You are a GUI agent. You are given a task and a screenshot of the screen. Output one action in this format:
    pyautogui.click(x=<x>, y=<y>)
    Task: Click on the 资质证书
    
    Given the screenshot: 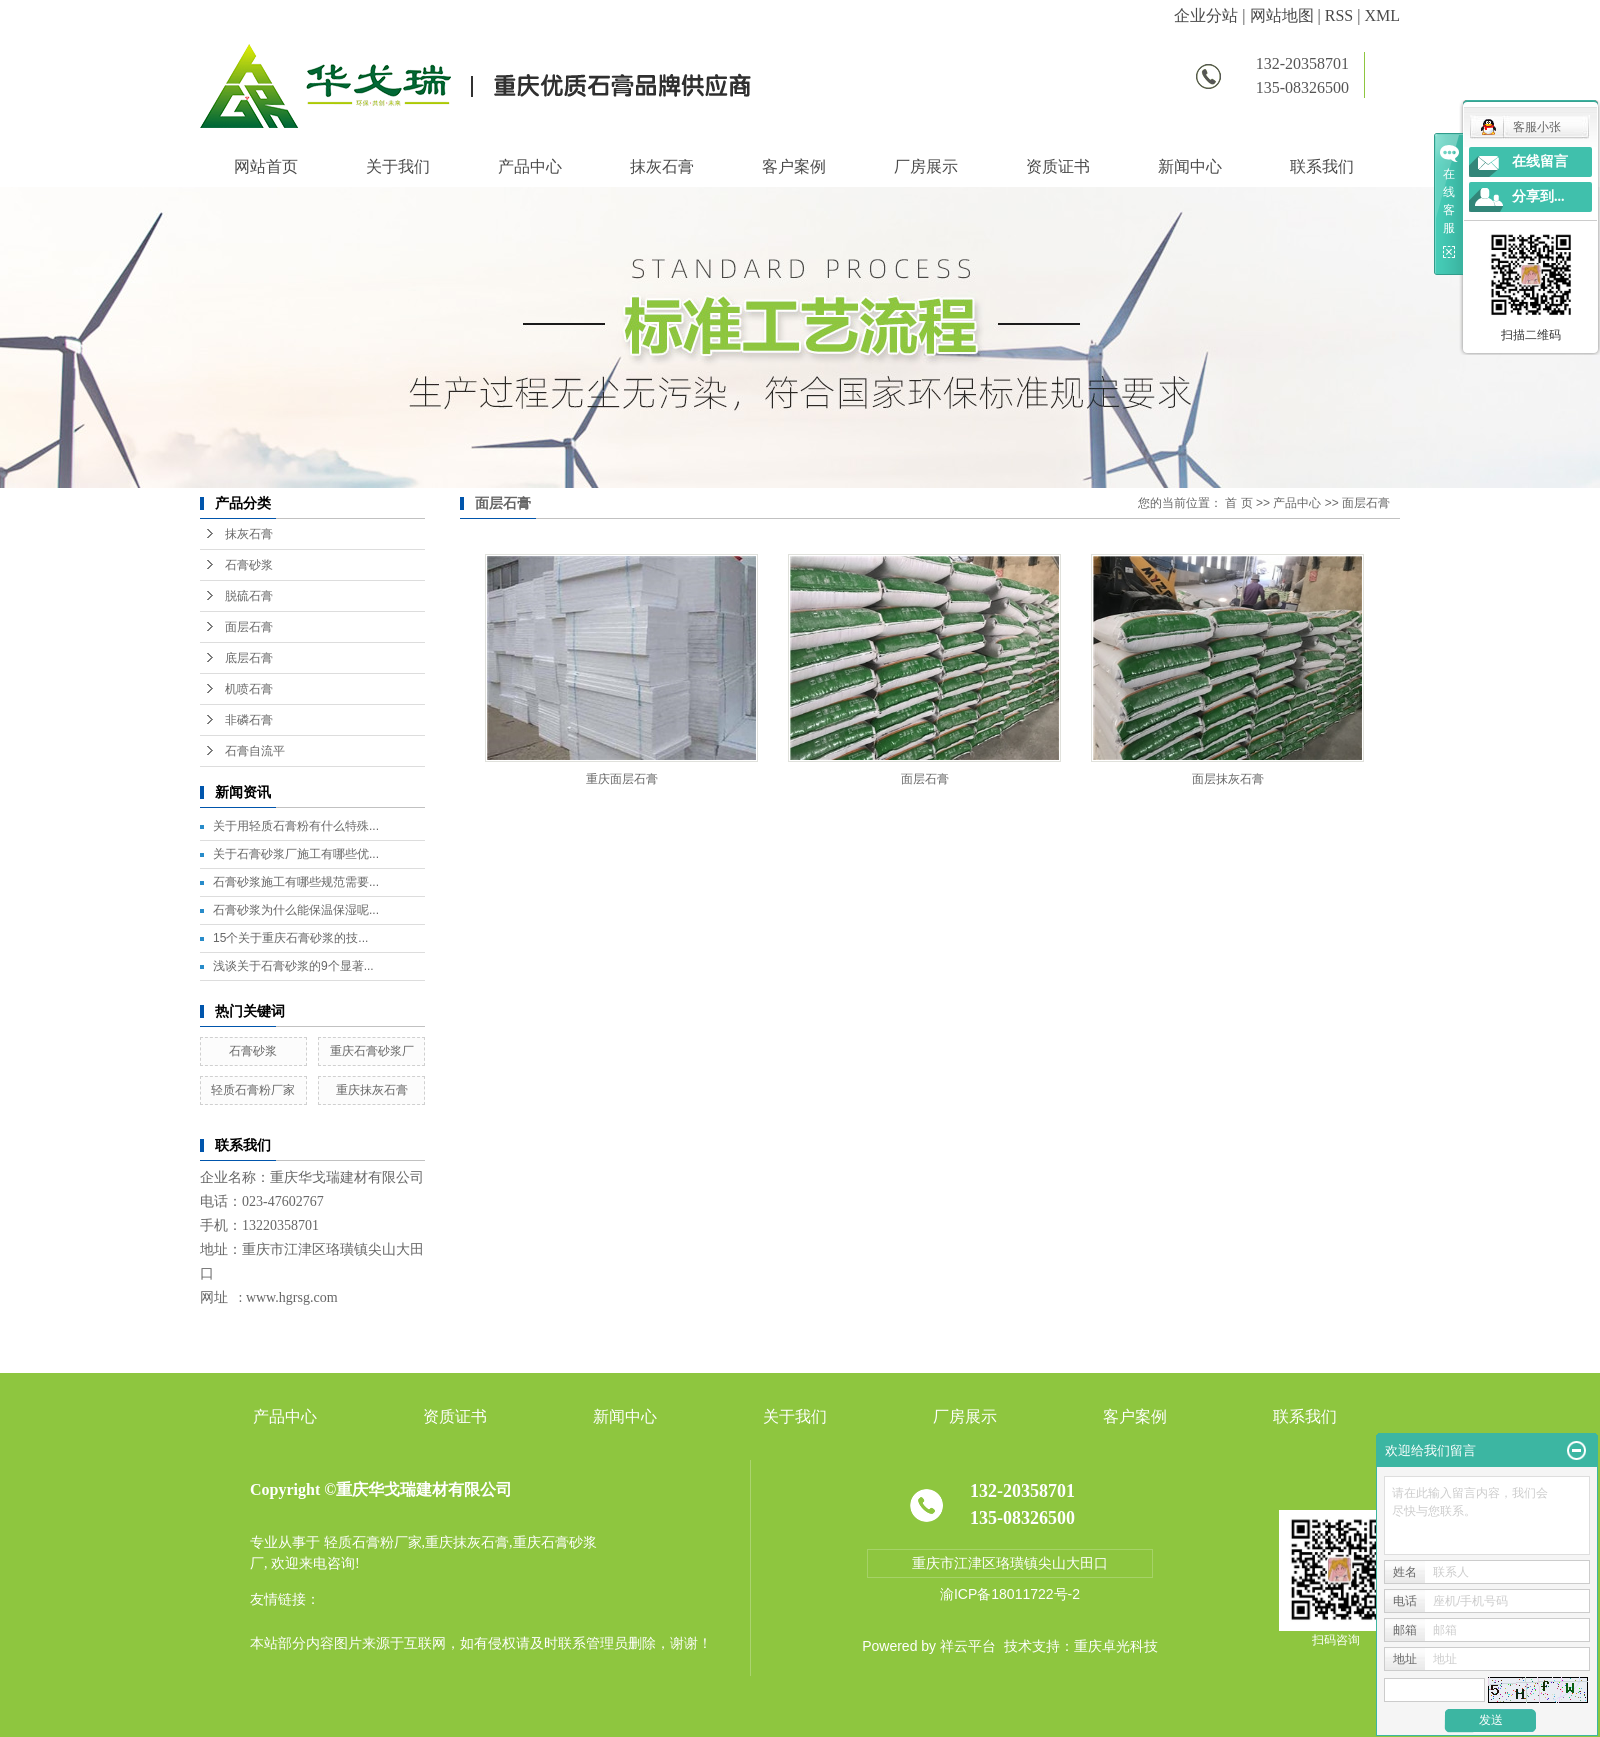 What is the action you would take?
    pyautogui.click(x=1058, y=166)
    